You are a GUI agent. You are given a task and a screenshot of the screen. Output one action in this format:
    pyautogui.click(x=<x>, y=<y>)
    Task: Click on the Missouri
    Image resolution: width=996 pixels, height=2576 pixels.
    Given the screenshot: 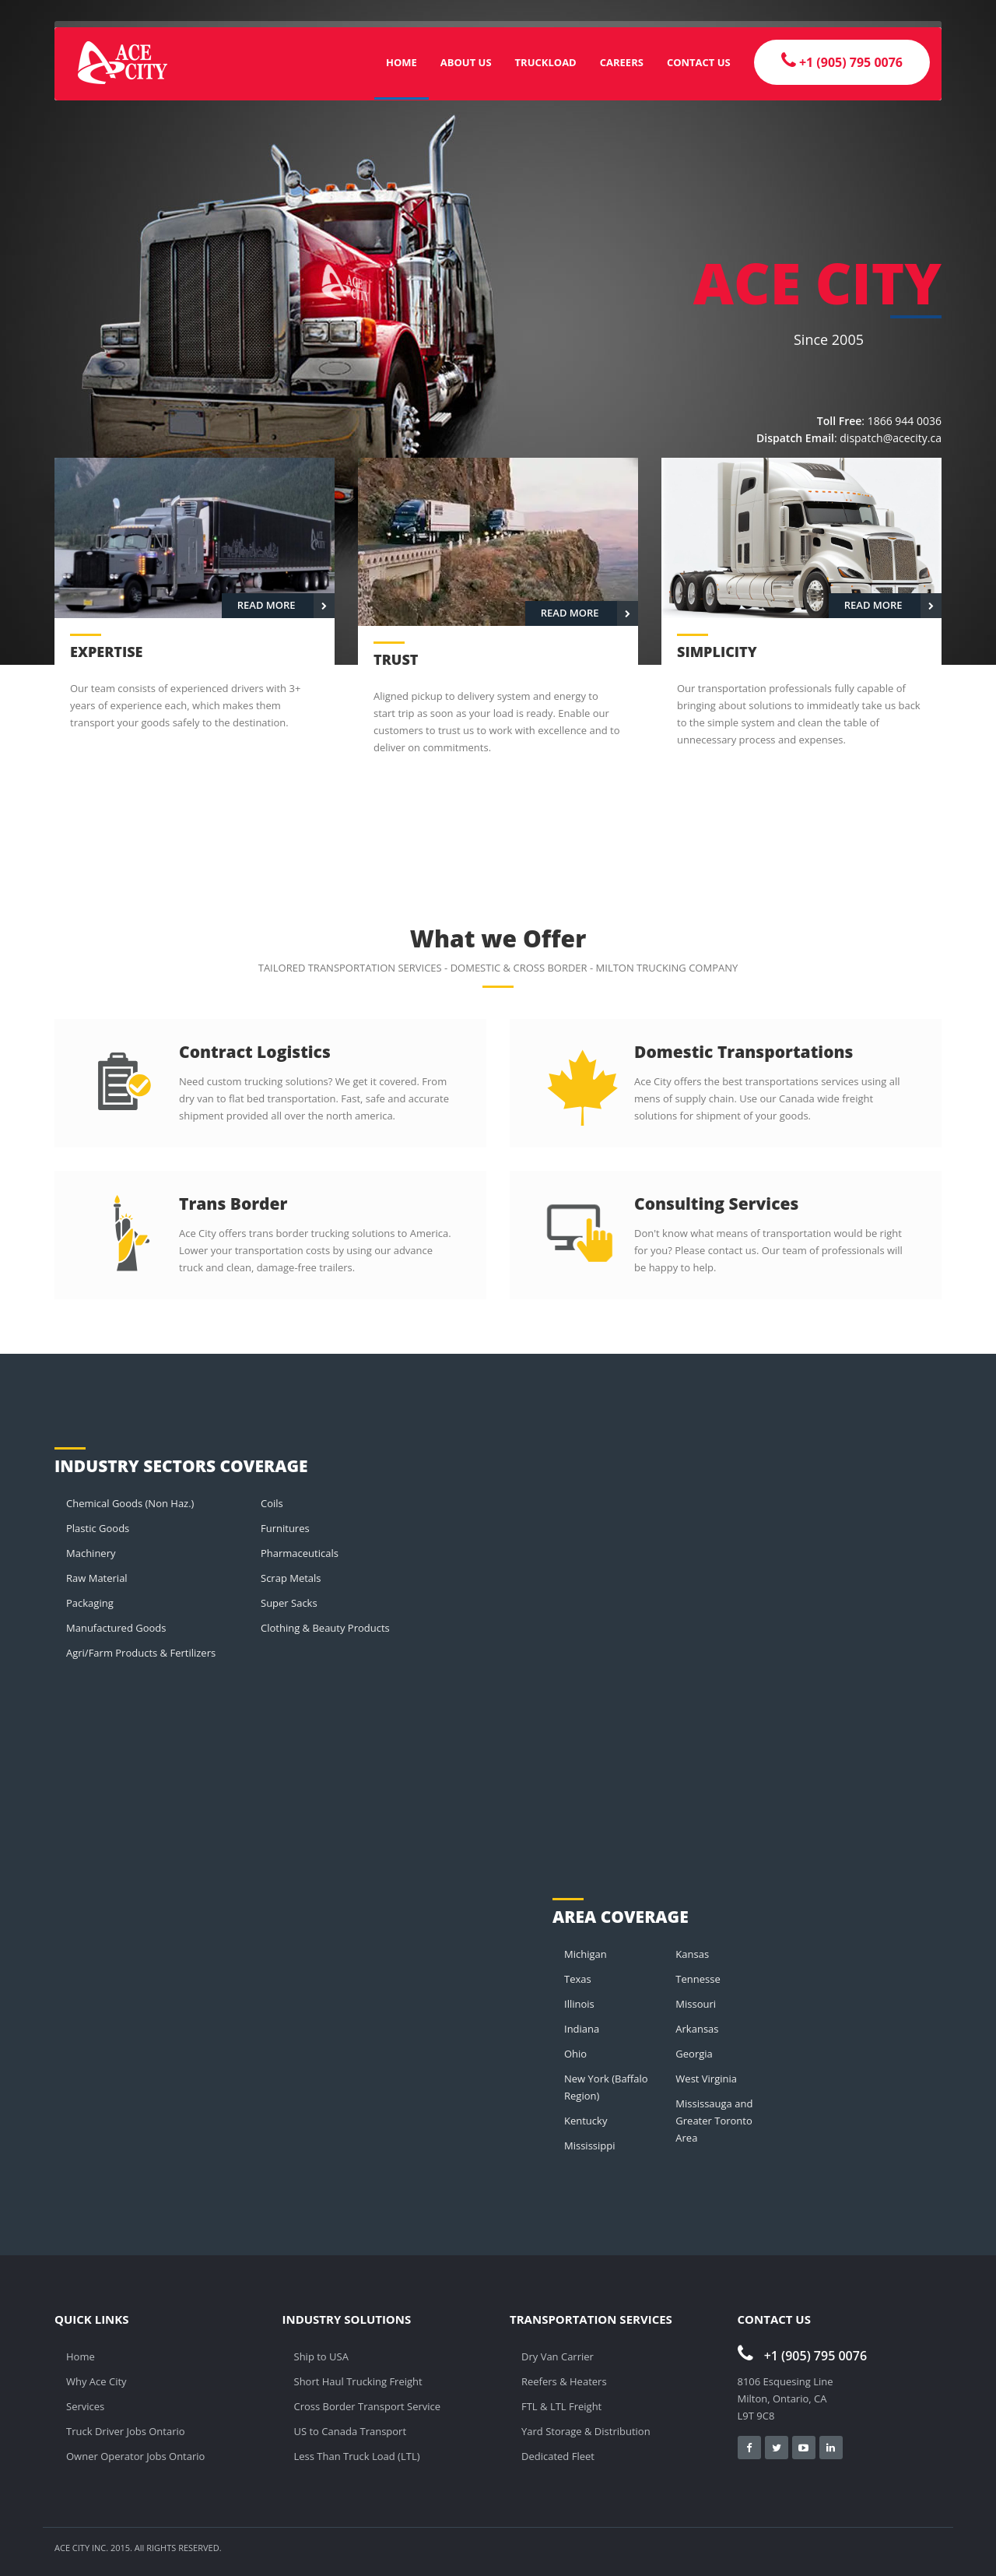 What is the action you would take?
    pyautogui.click(x=695, y=2004)
    